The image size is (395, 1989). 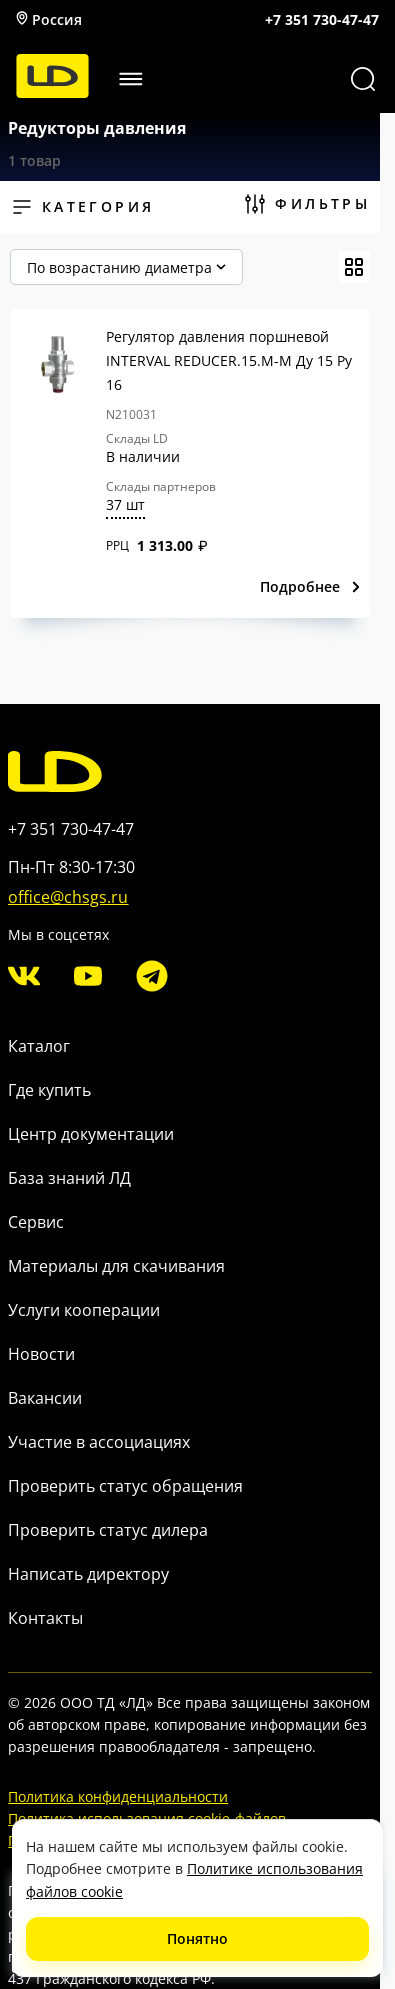 I want to click on Участие в ассоциациях, so click(x=99, y=1442).